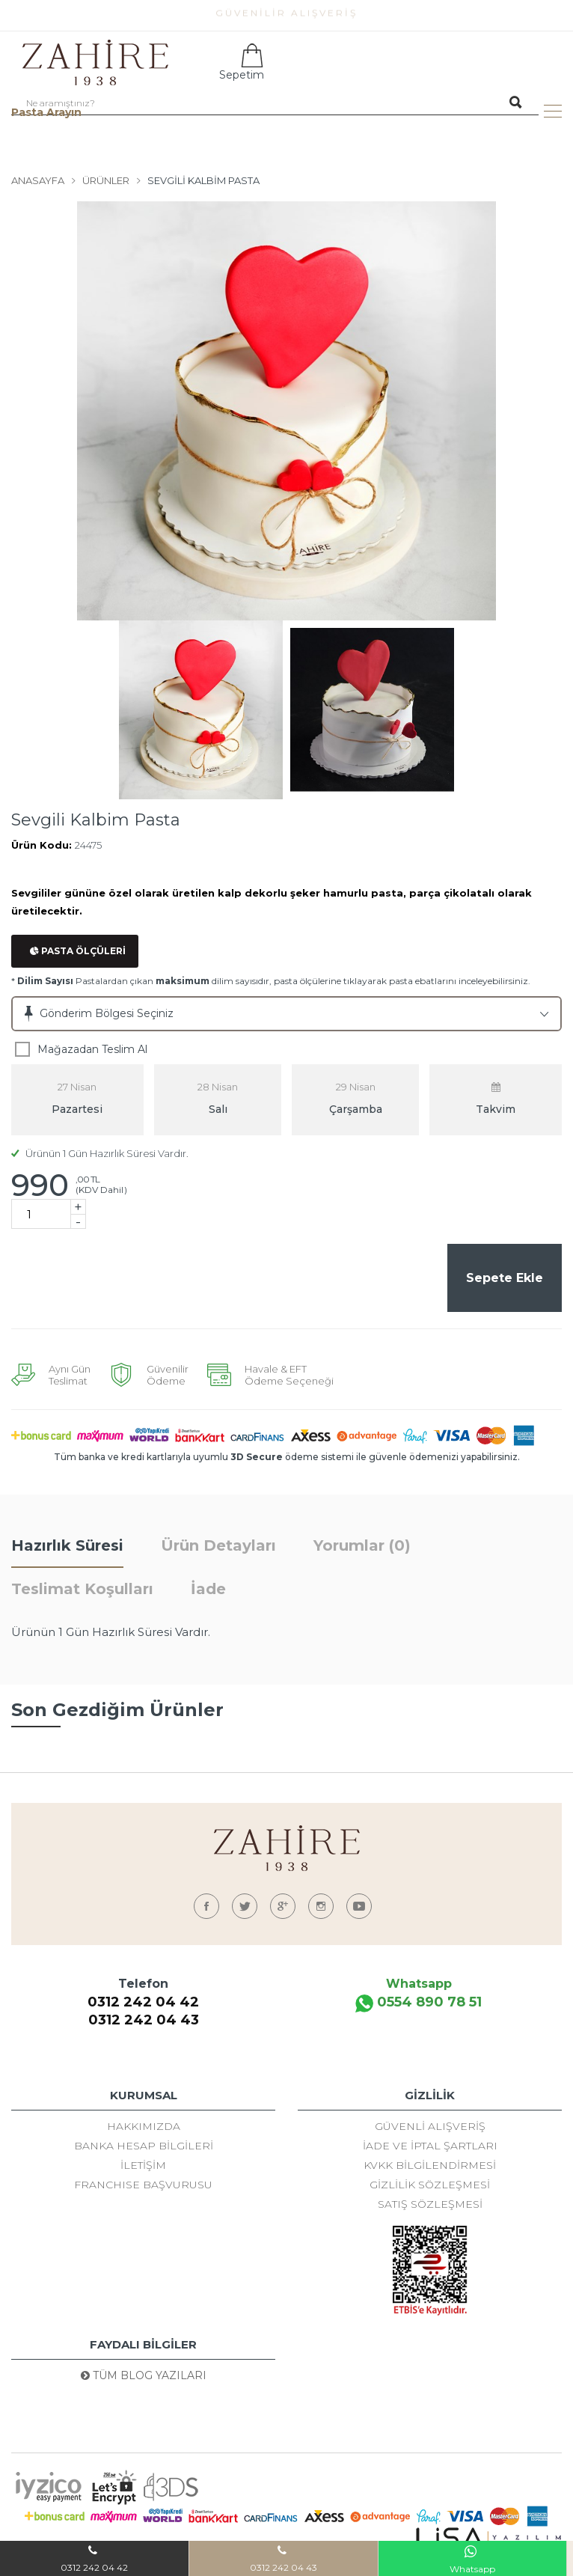 The height and width of the screenshot is (2576, 573). Describe the element at coordinates (430, 2128) in the screenshot. I see `Güvenli Alışveriş` at that location.